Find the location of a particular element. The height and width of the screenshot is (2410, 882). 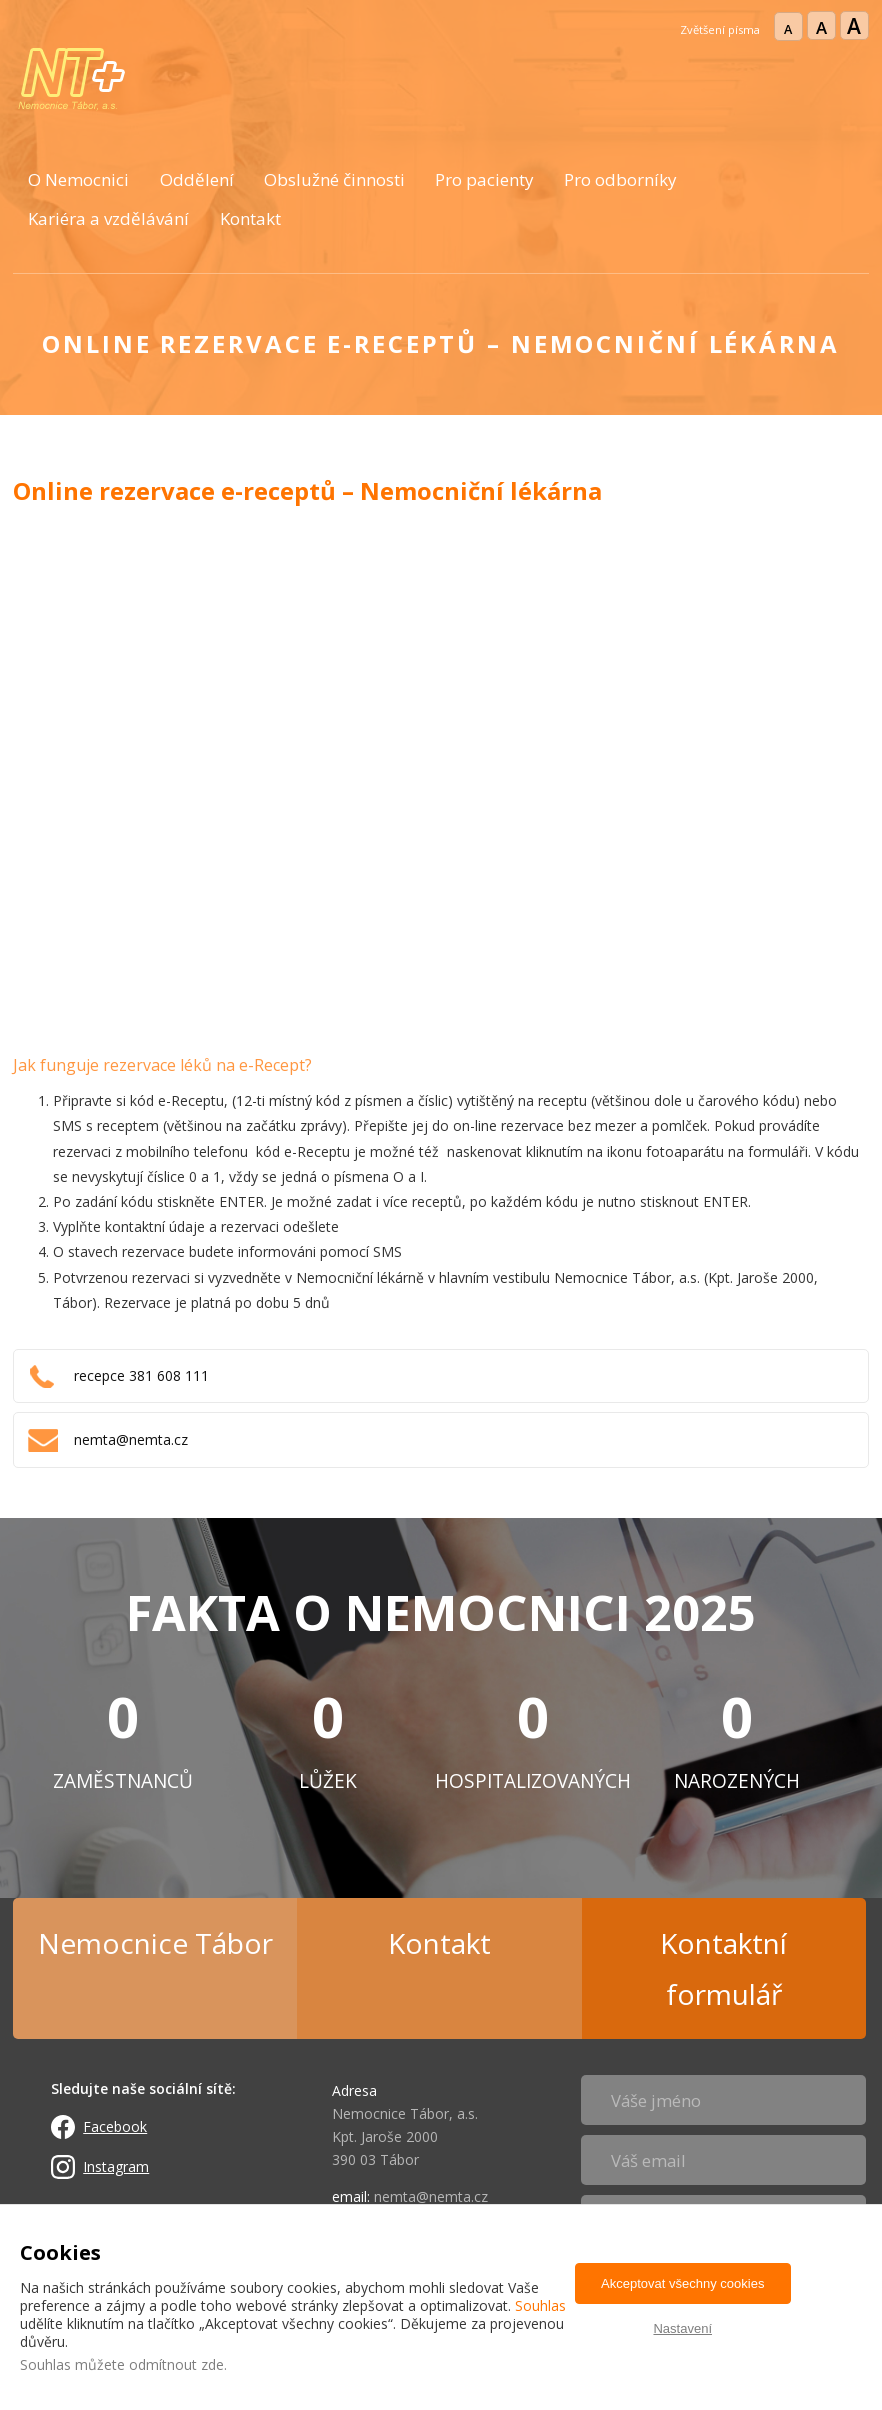

Pro pacienty is located at coordinates (484, 179).